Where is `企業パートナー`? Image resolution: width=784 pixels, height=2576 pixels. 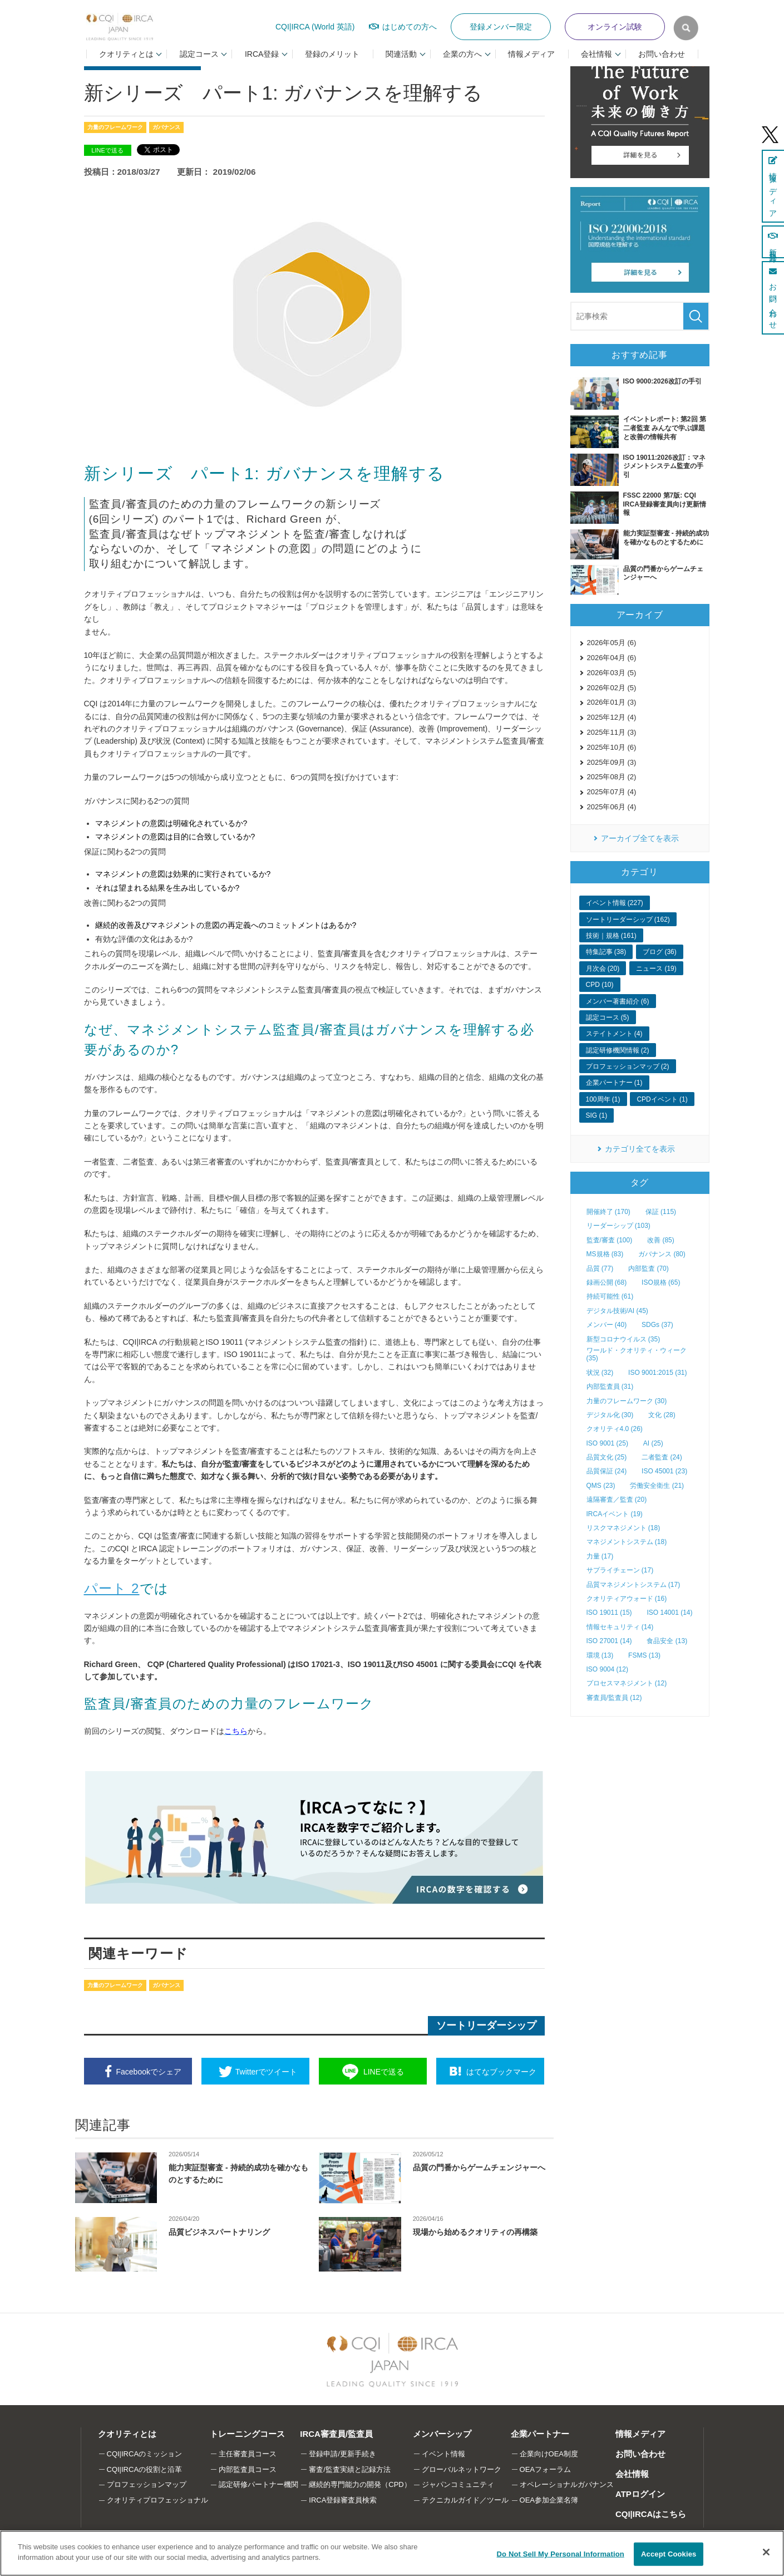 企業パートナー is located at coordinates (540, 2434).